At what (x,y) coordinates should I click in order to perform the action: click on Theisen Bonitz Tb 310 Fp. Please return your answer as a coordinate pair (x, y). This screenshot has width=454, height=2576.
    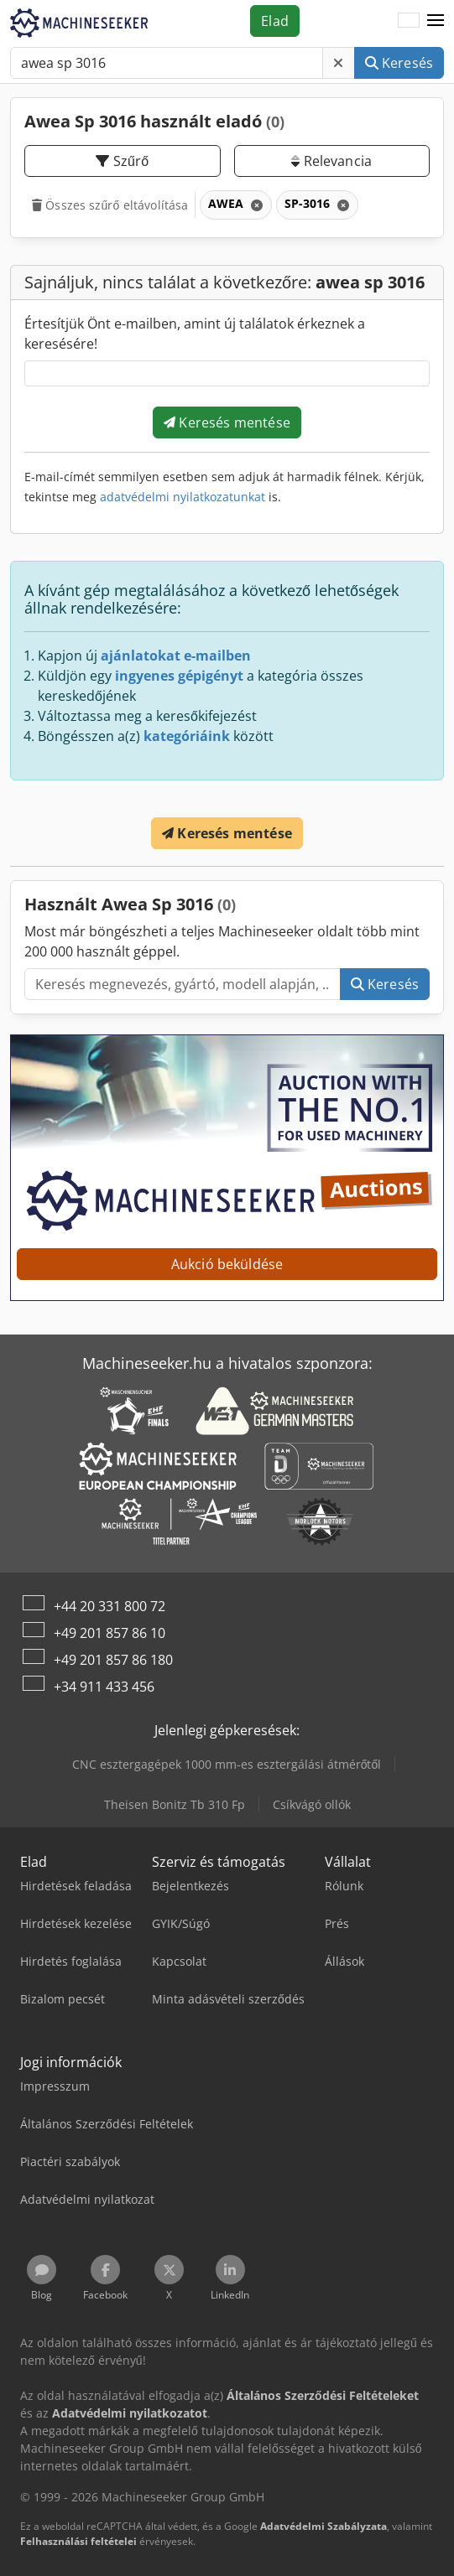
    Looking at the image, I should click on (174, 1804).